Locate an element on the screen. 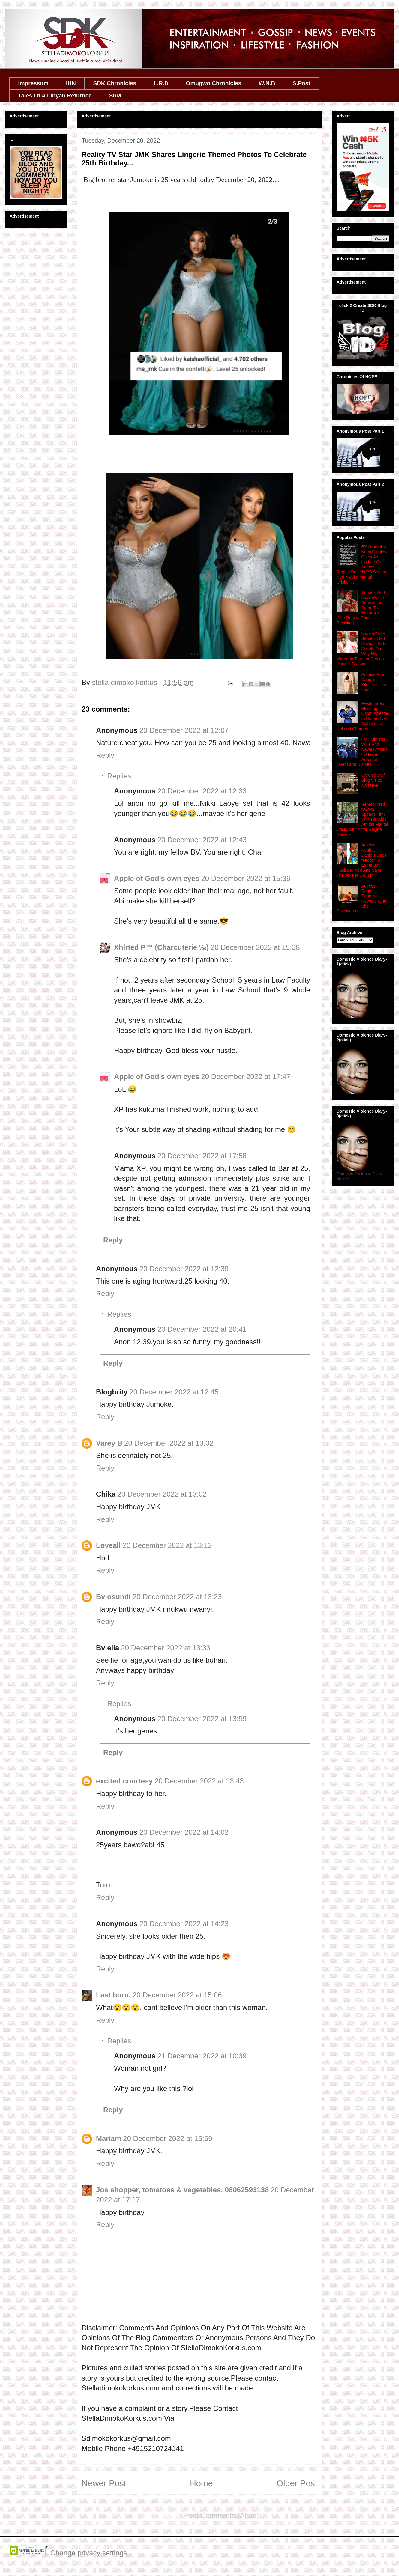 The height and width of the screenshot is (2576, 399). L.R.D is located at coordinates (161, 83).